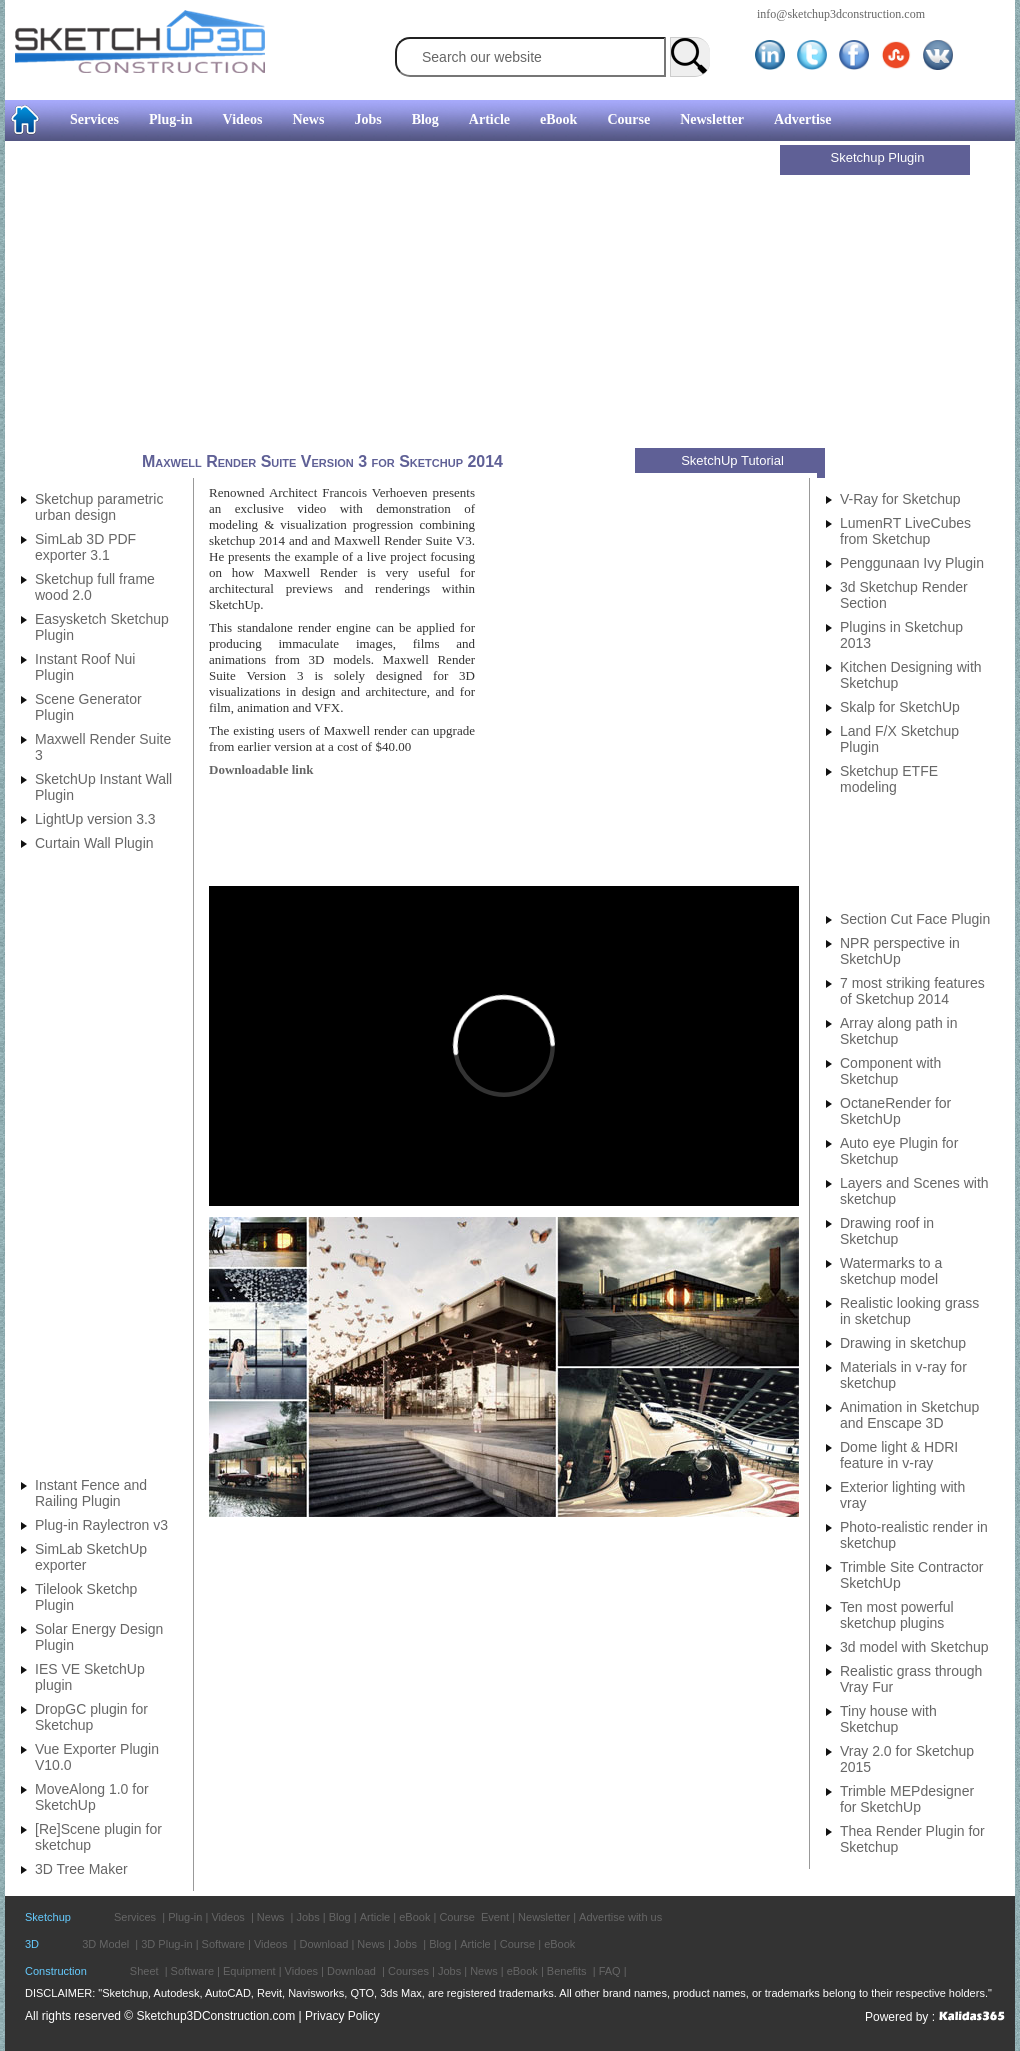  What do you see at coordinates (841, 14) in the screenshot?
I see `info@sketchup3dconstruction.com` at bounding box center [841, 14].